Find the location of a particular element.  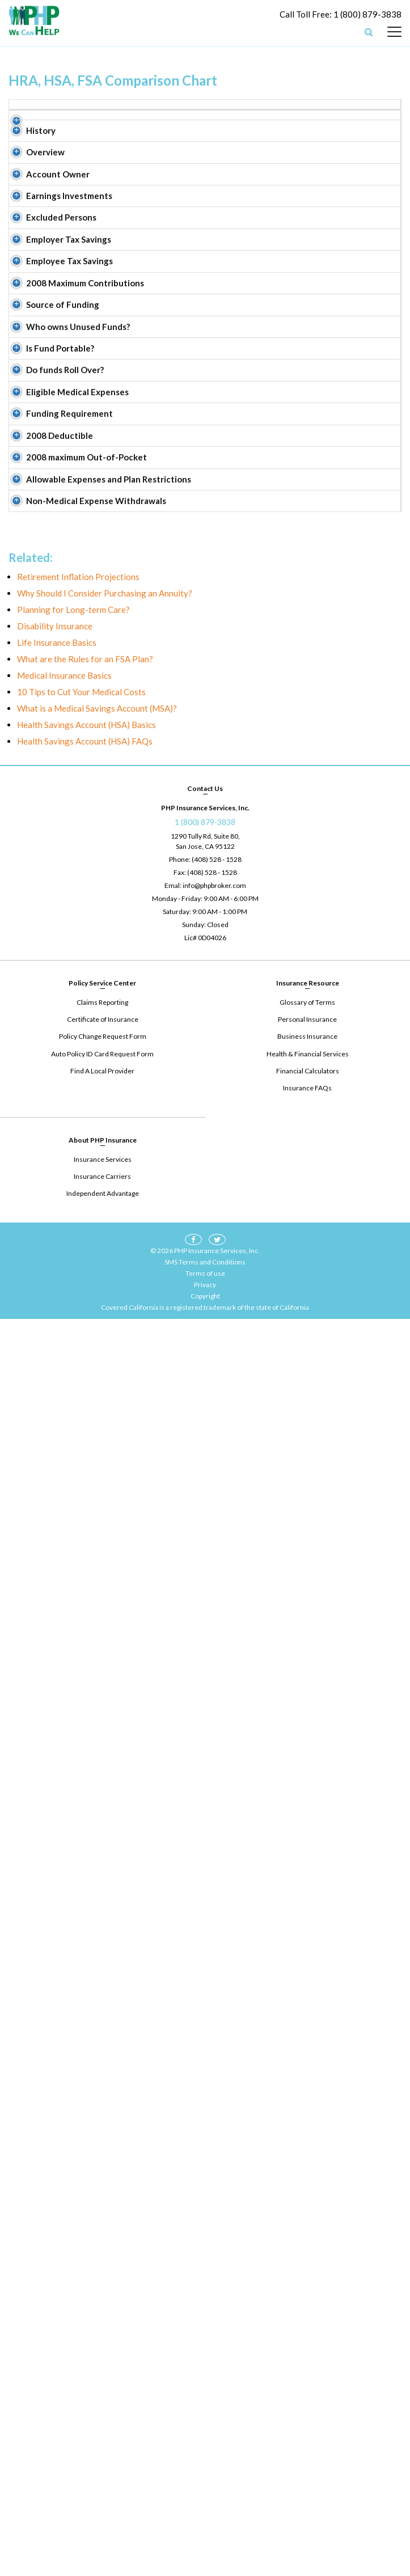

Insurance Carriers is located at coordinates (102, 2433).